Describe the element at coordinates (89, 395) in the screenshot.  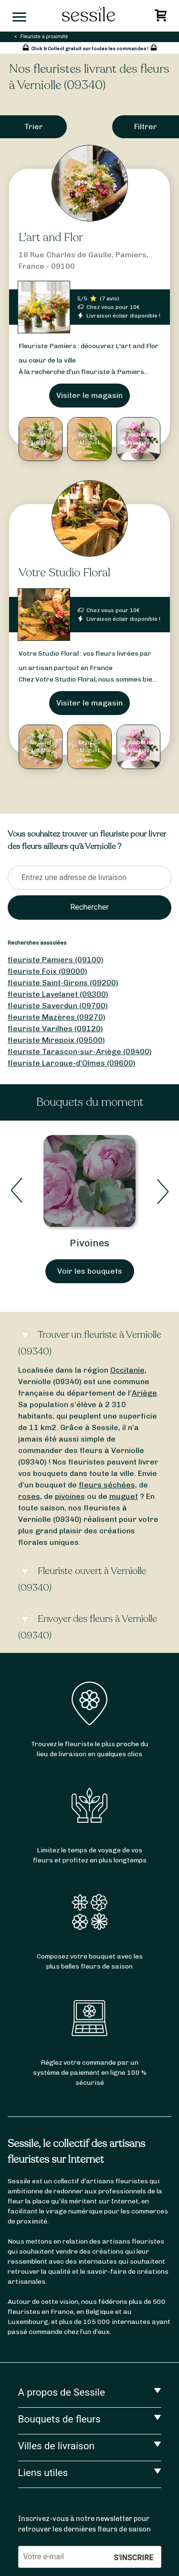
I see `Visiter le magasin` at that location.